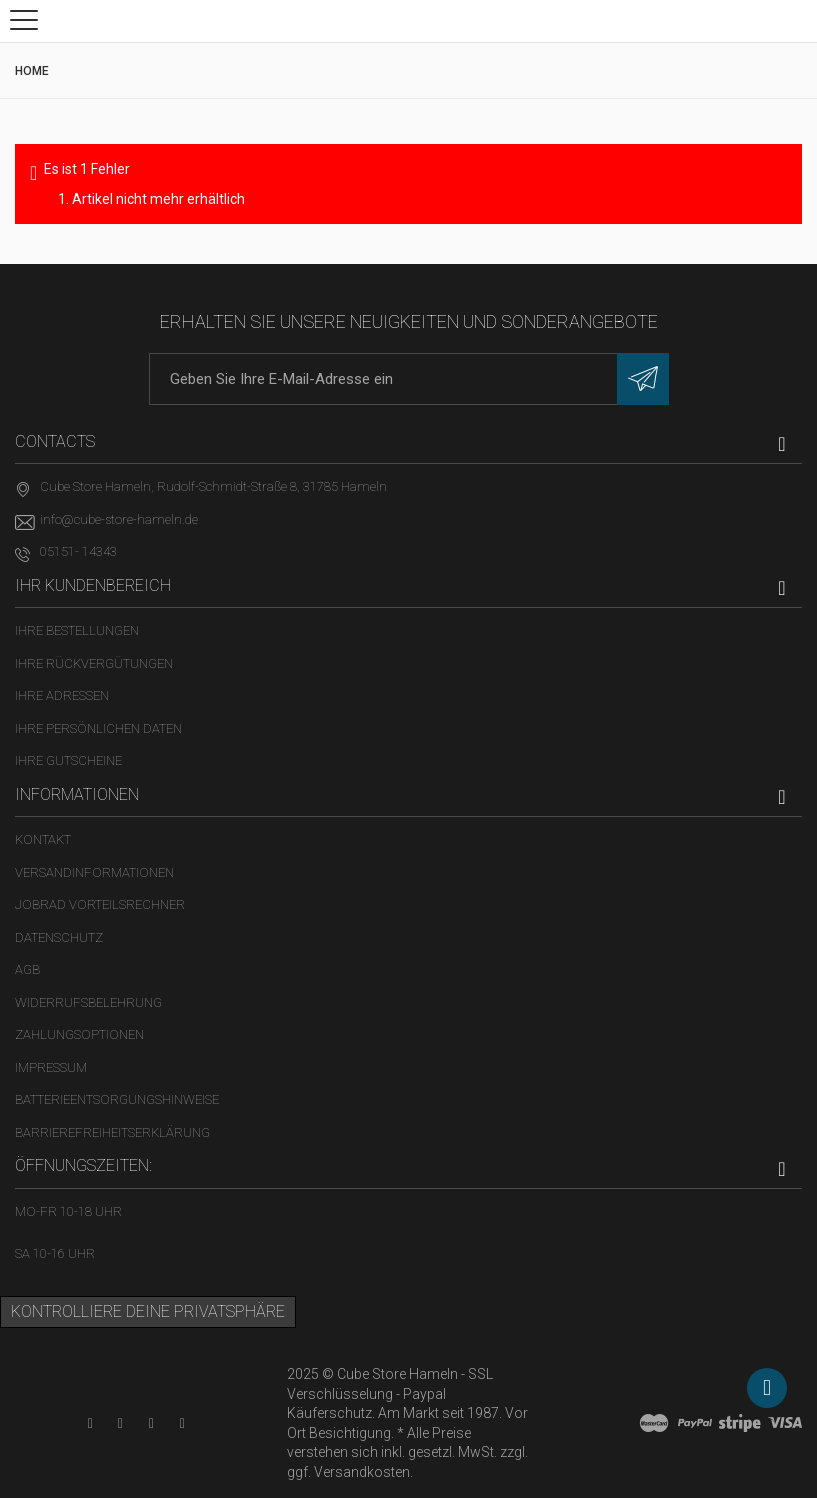 The height and width of the screenshot is (1498, 817). Describe the element at coordinates (148, 1311) in the screenshot. I see `Kontrolliere deine Privatsphäre` at that location.